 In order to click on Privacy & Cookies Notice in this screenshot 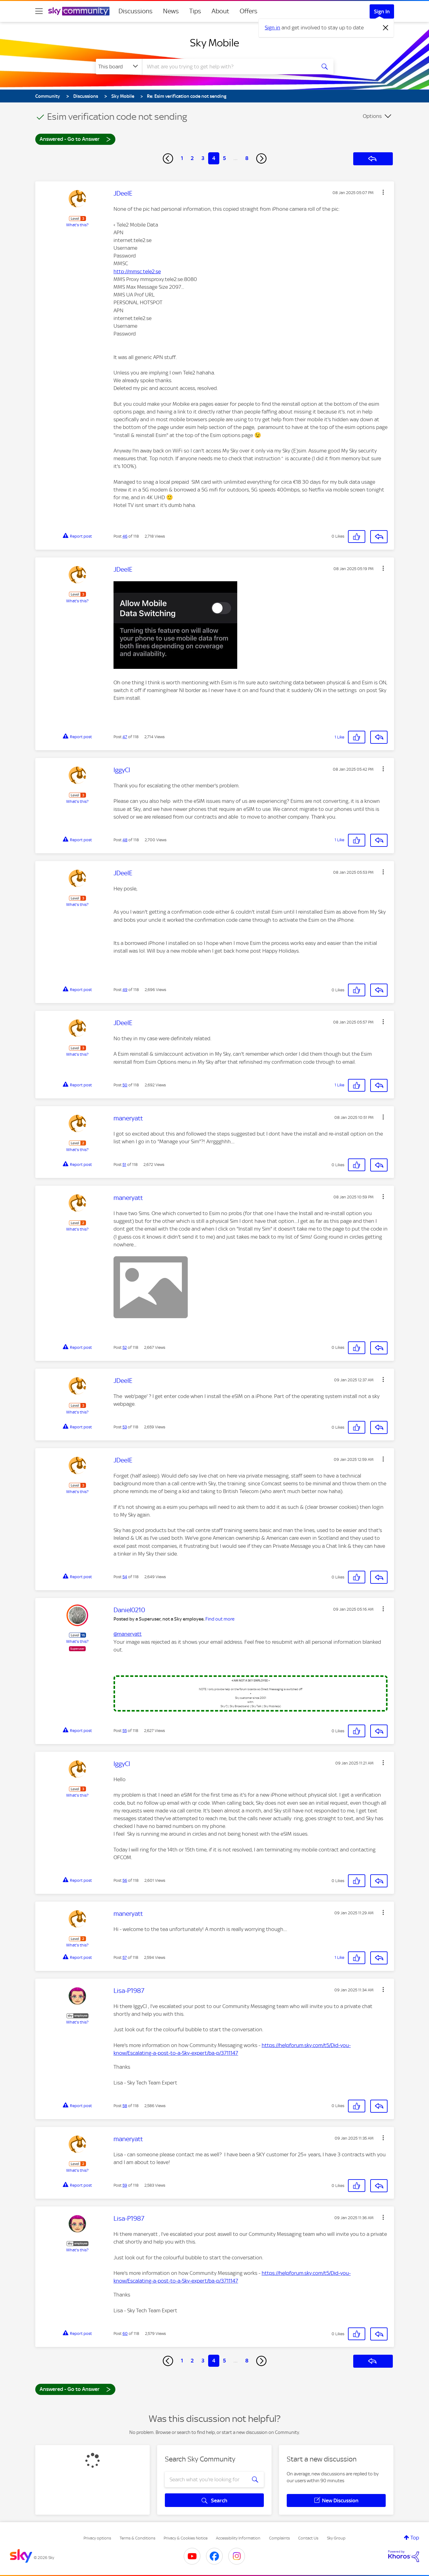, I will do `click(186, 2538)`.